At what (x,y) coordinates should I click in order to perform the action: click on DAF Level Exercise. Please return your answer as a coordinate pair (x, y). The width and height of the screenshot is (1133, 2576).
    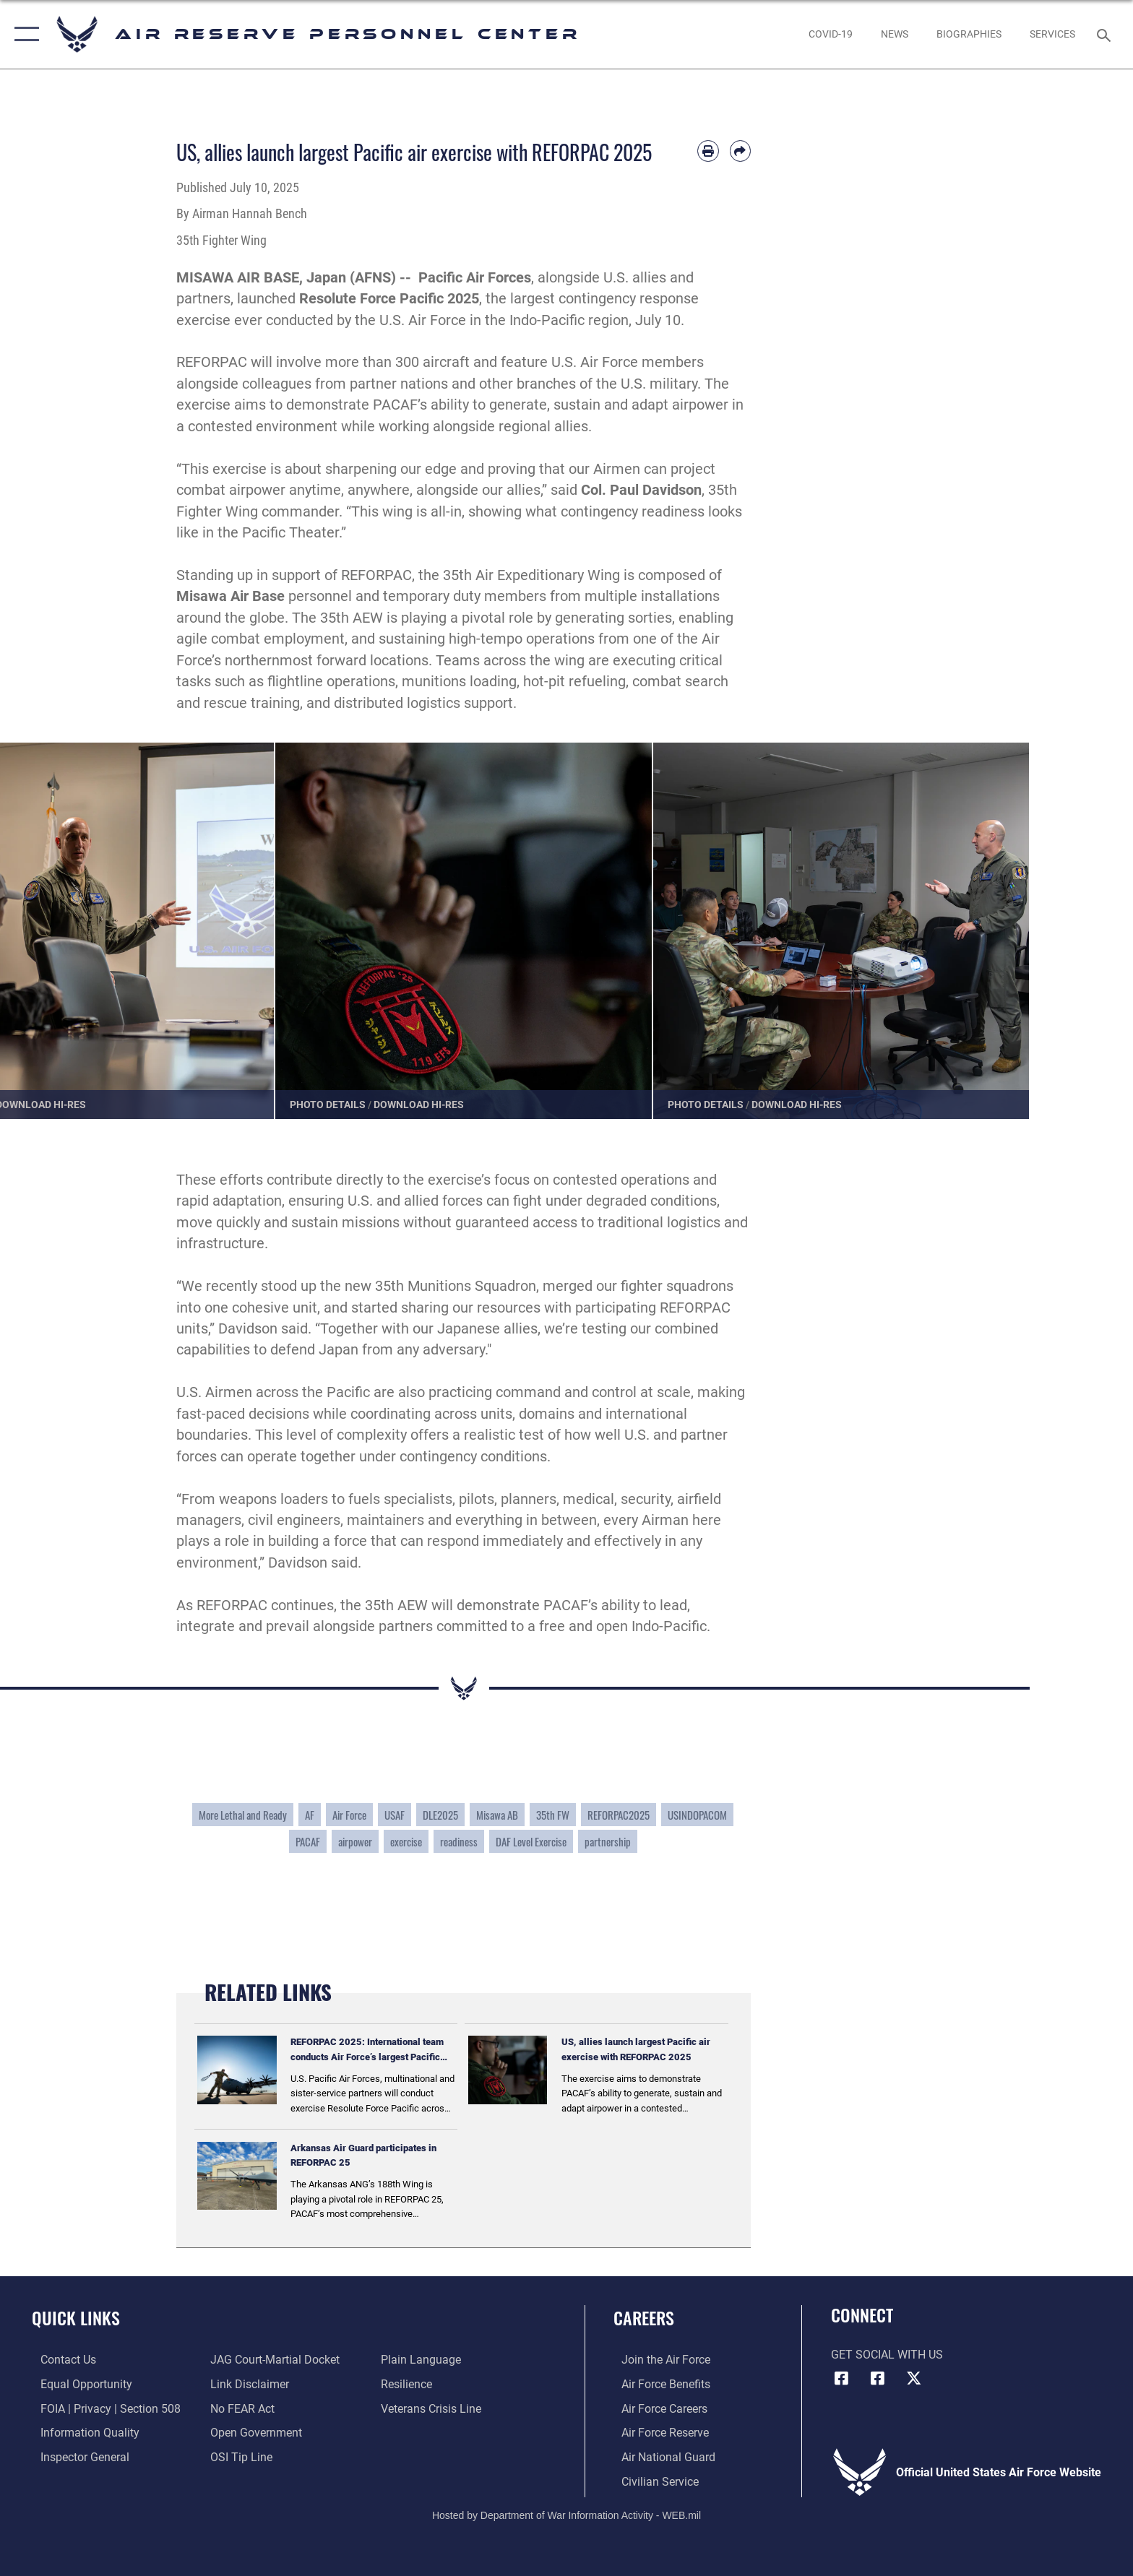
    Looking at the image, I should click on (531, 1841).